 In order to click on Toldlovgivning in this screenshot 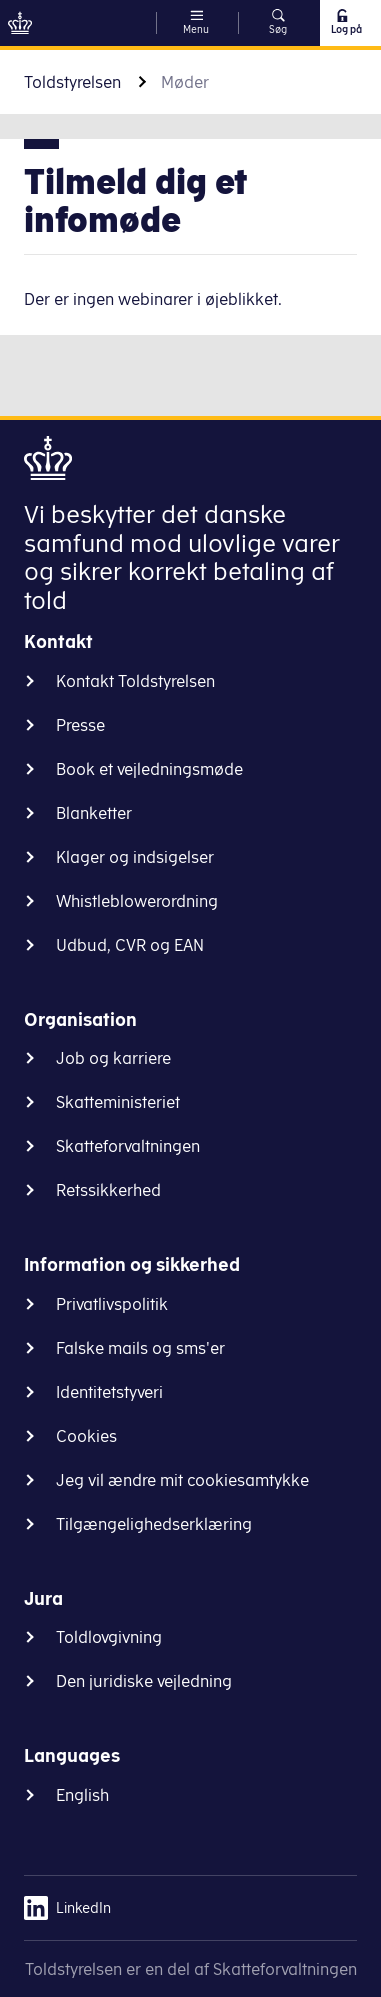, I will do `click(109, 1637)`.